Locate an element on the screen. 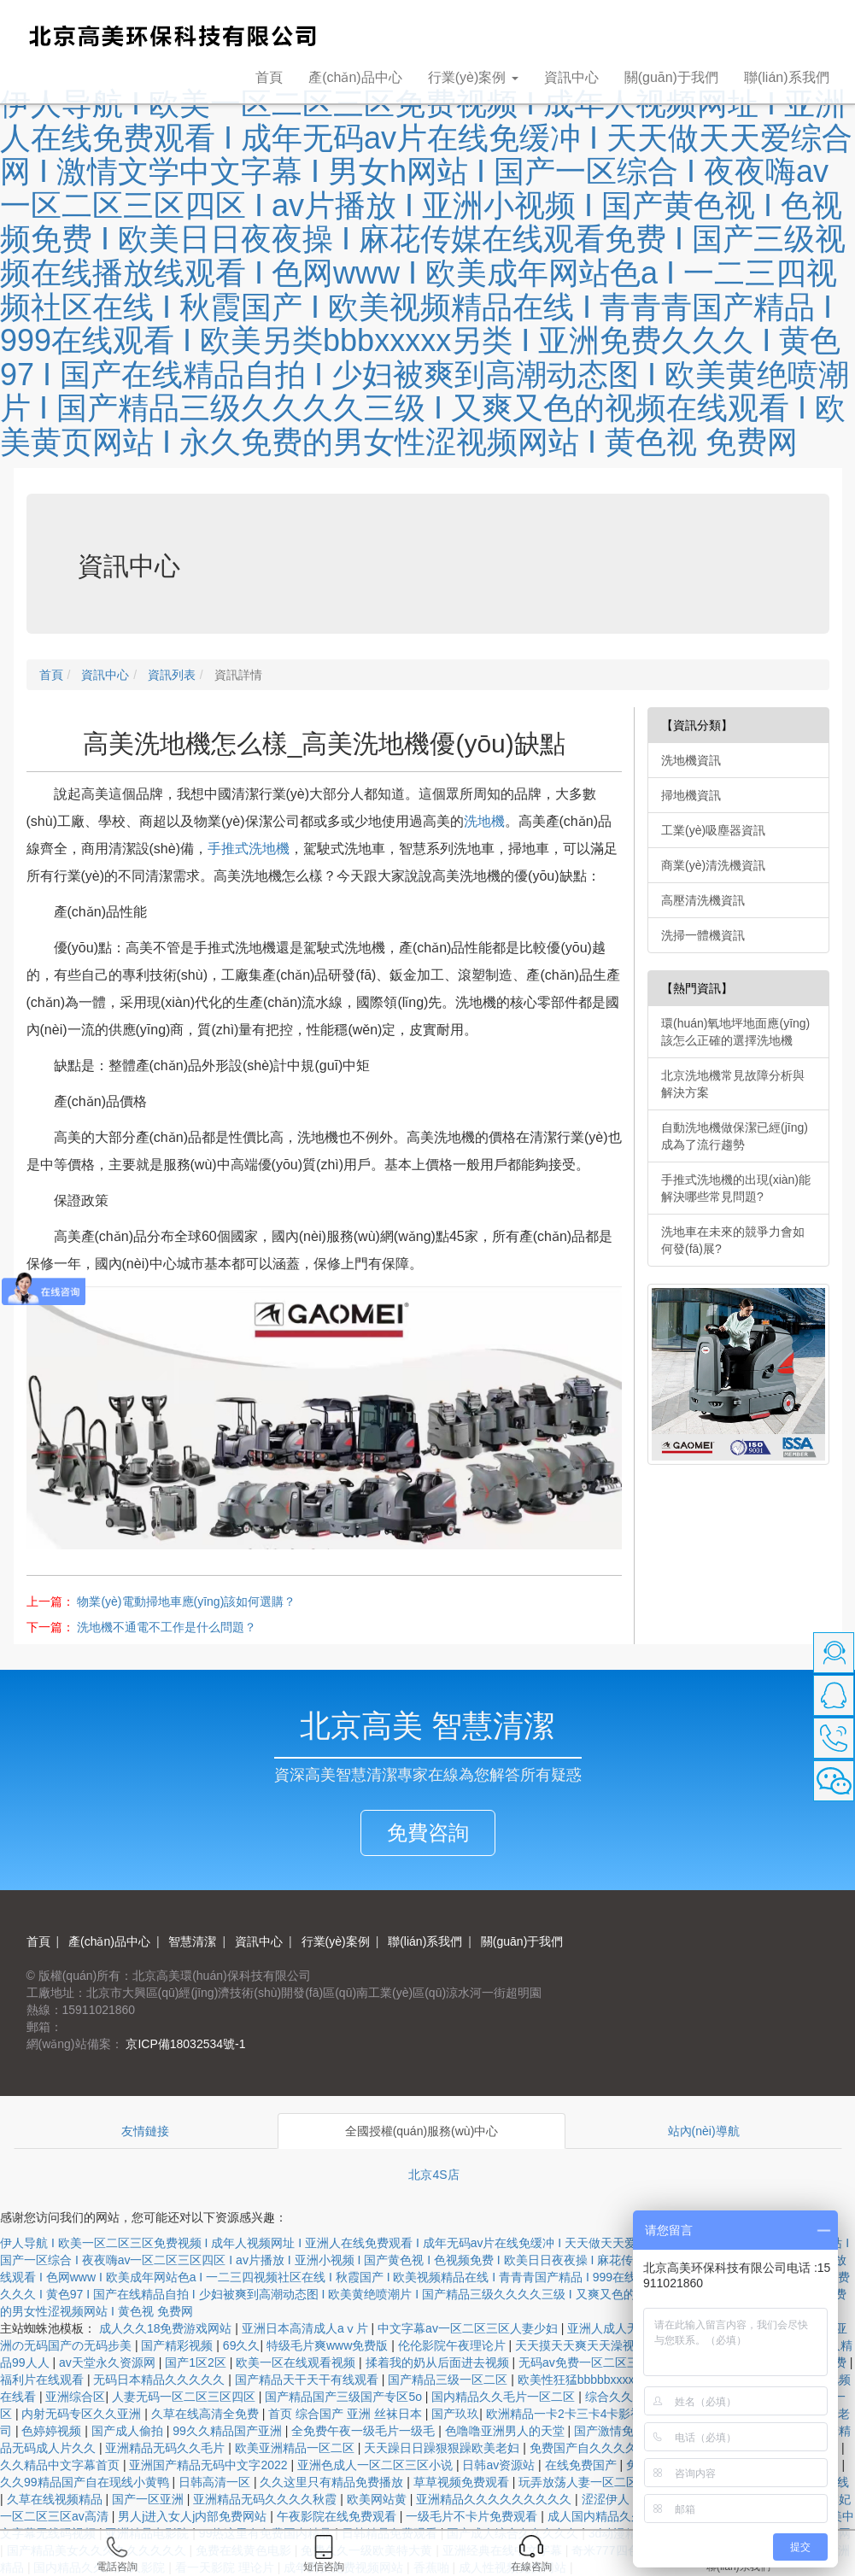  草草视频免费观看 is located at coordinates (462, 2482).